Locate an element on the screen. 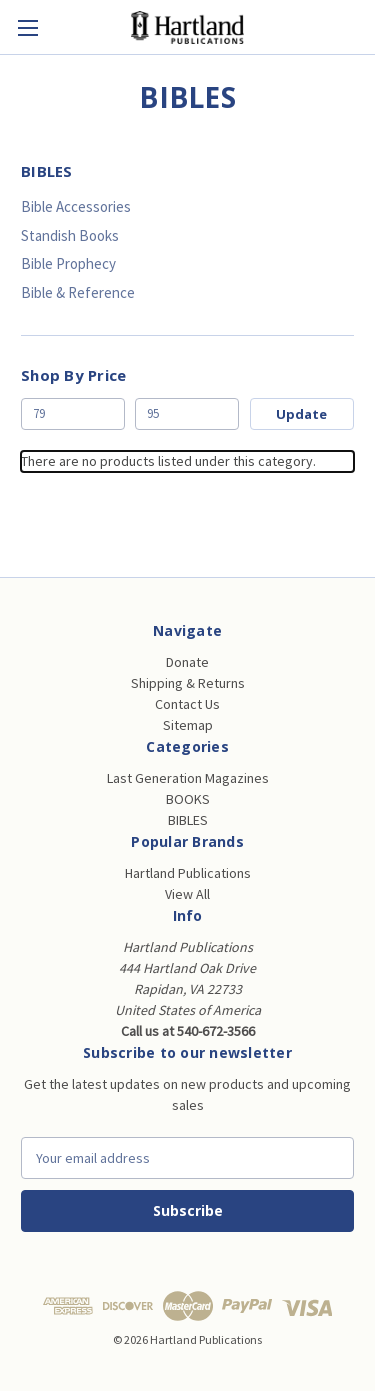  BOOKS is located at coordinates (188, 799).